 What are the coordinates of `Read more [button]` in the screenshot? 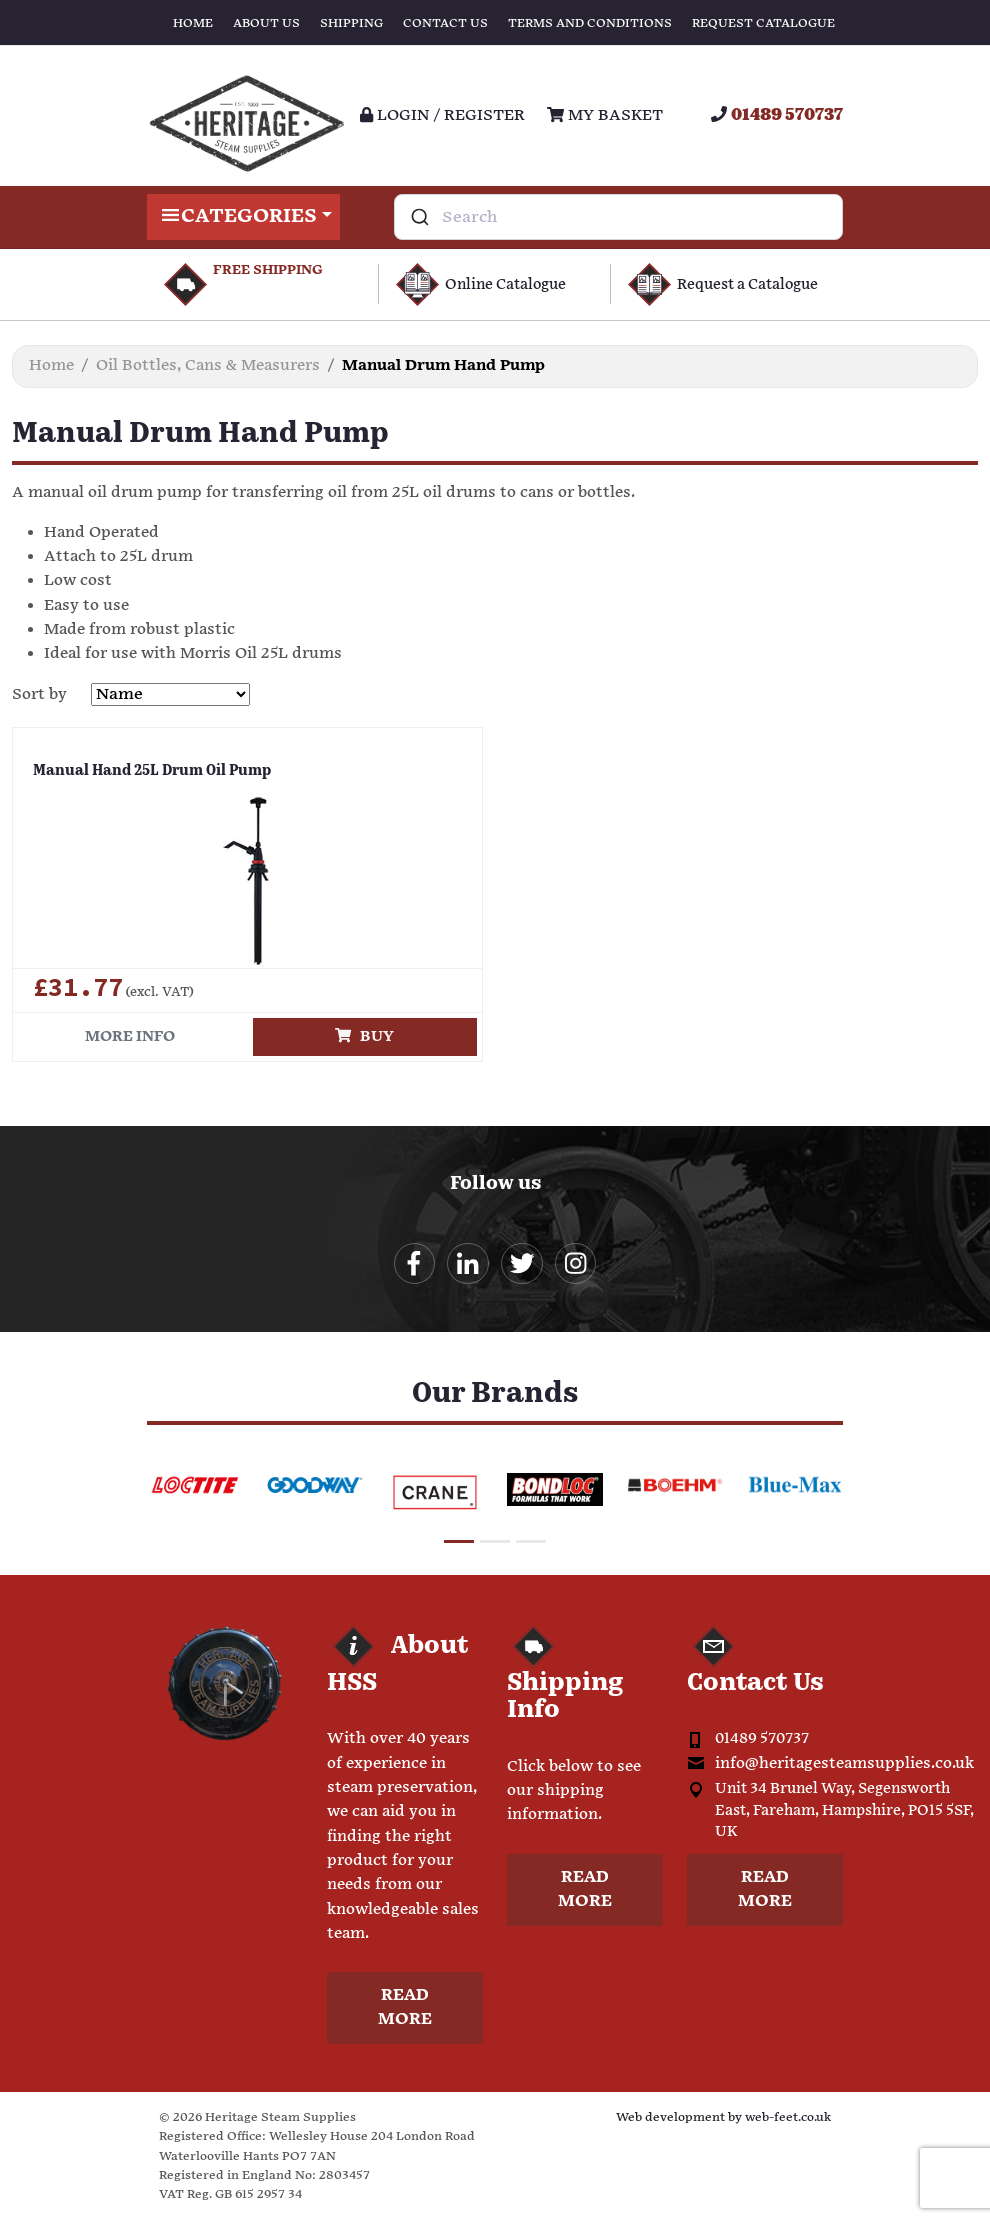 It's located at (405, 2009).